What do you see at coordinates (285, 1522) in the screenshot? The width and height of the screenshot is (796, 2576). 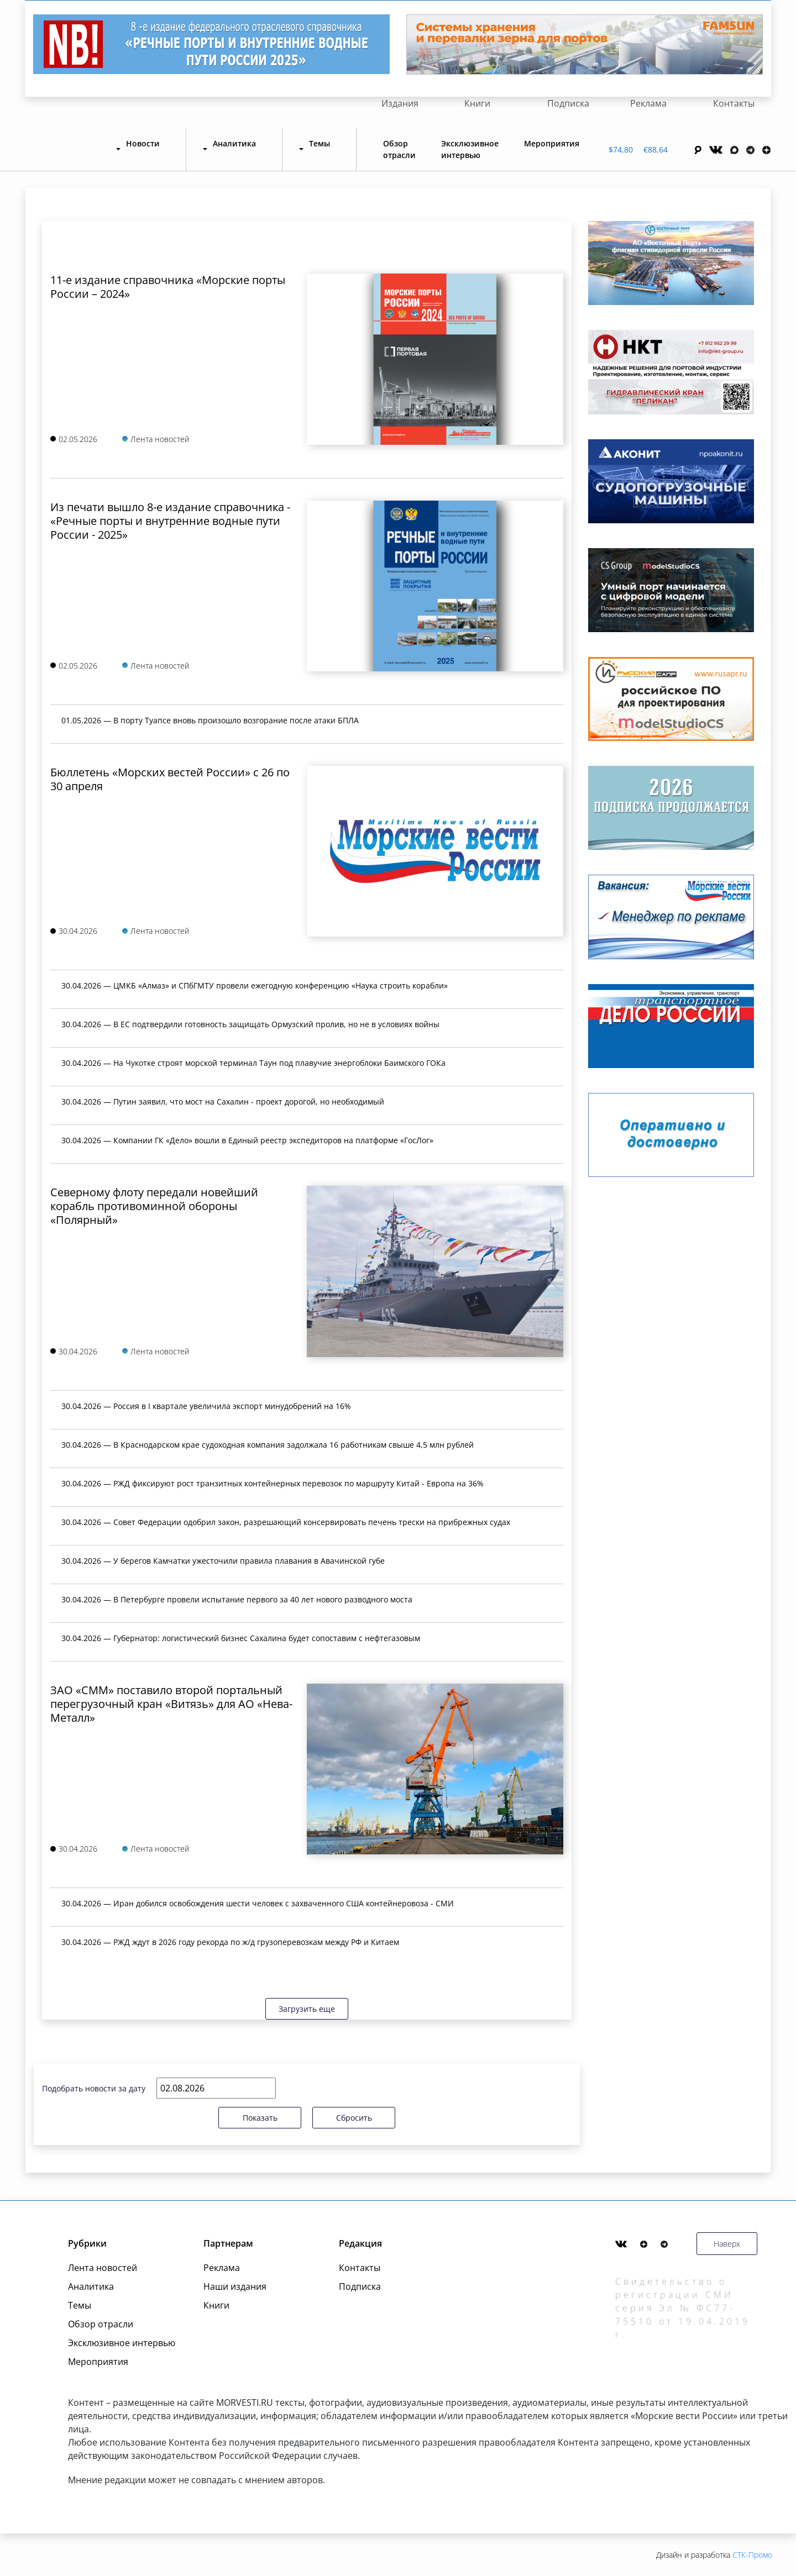 I see `30.04.2026 — Совет Федерации одобрил закон, разрешающий консервировать печень трески на прибрежных судах` at bounding box center [285, 1522].